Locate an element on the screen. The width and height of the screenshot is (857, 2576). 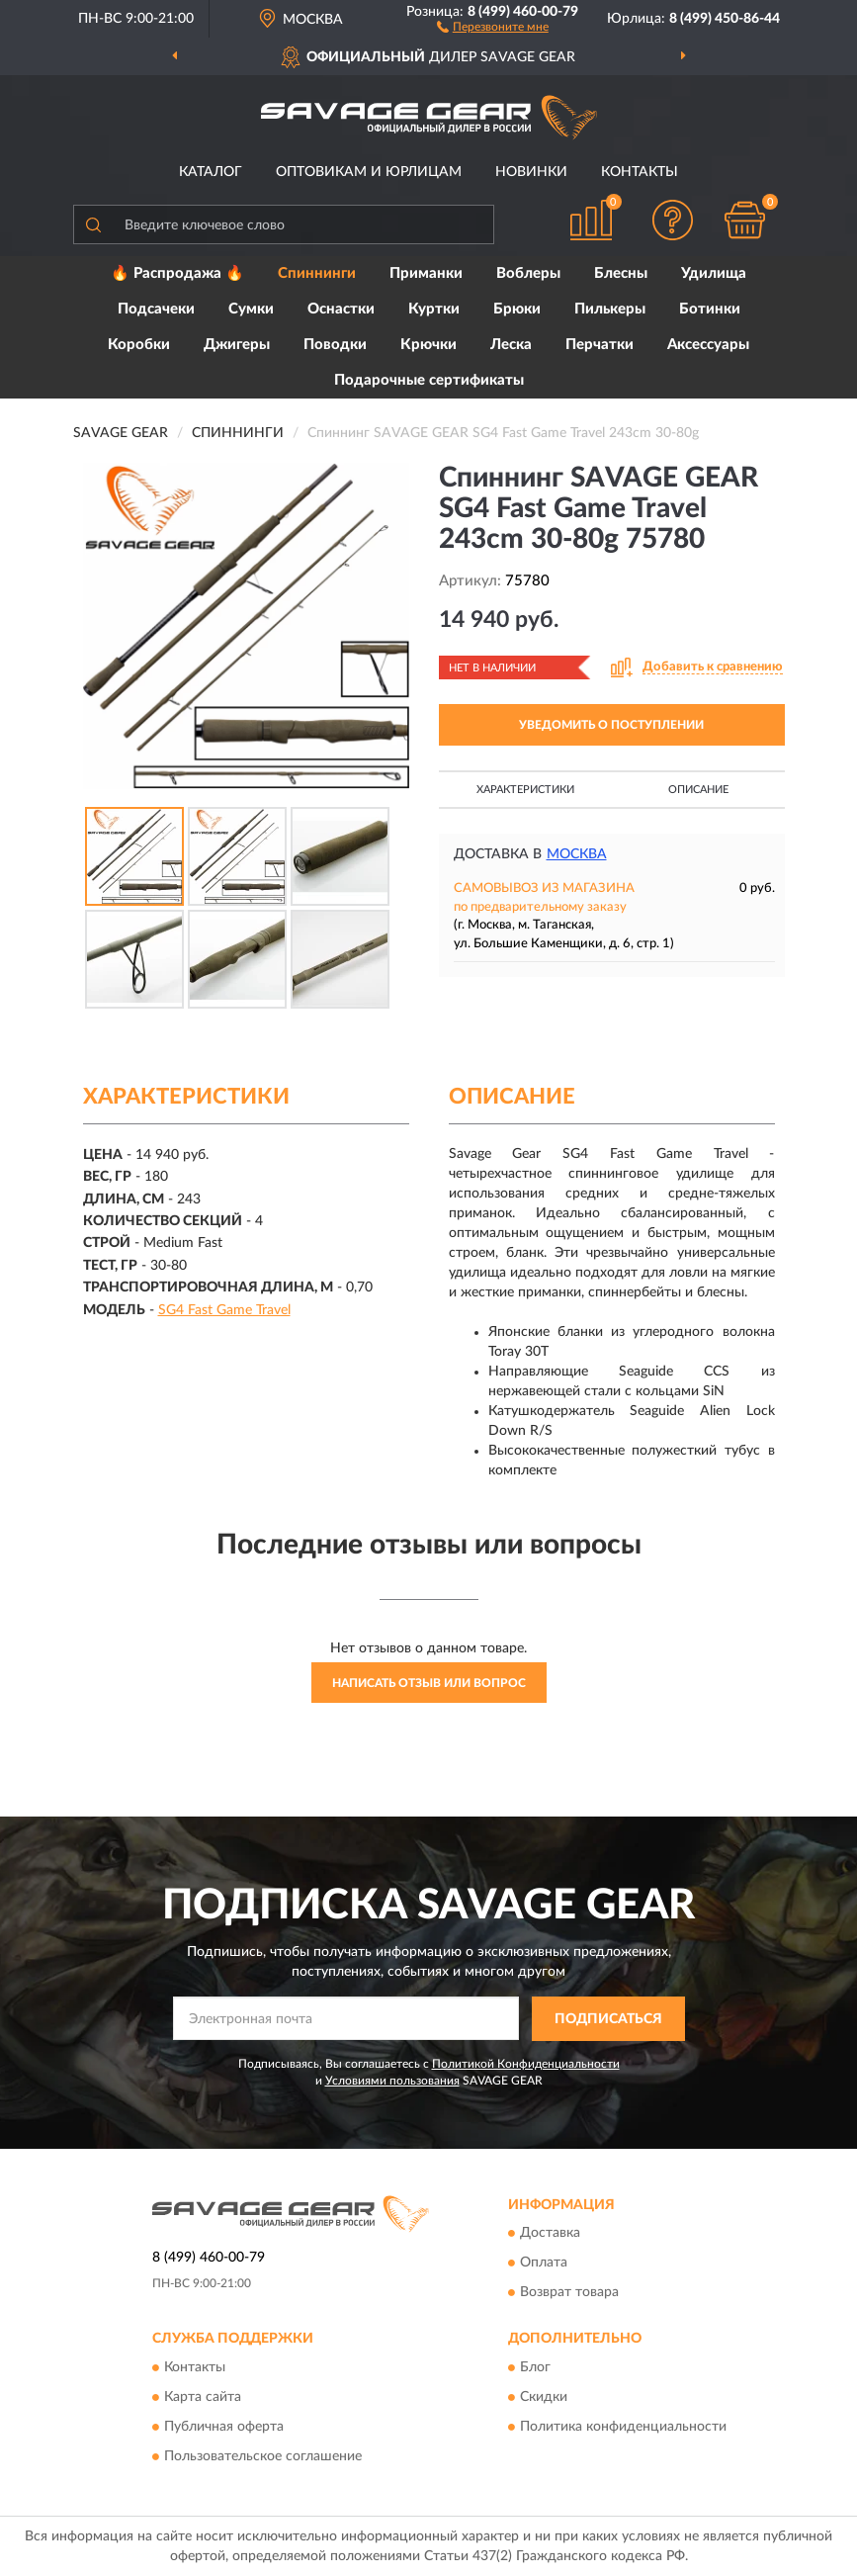
Карта сайта is located at coordinates (202, 2397).